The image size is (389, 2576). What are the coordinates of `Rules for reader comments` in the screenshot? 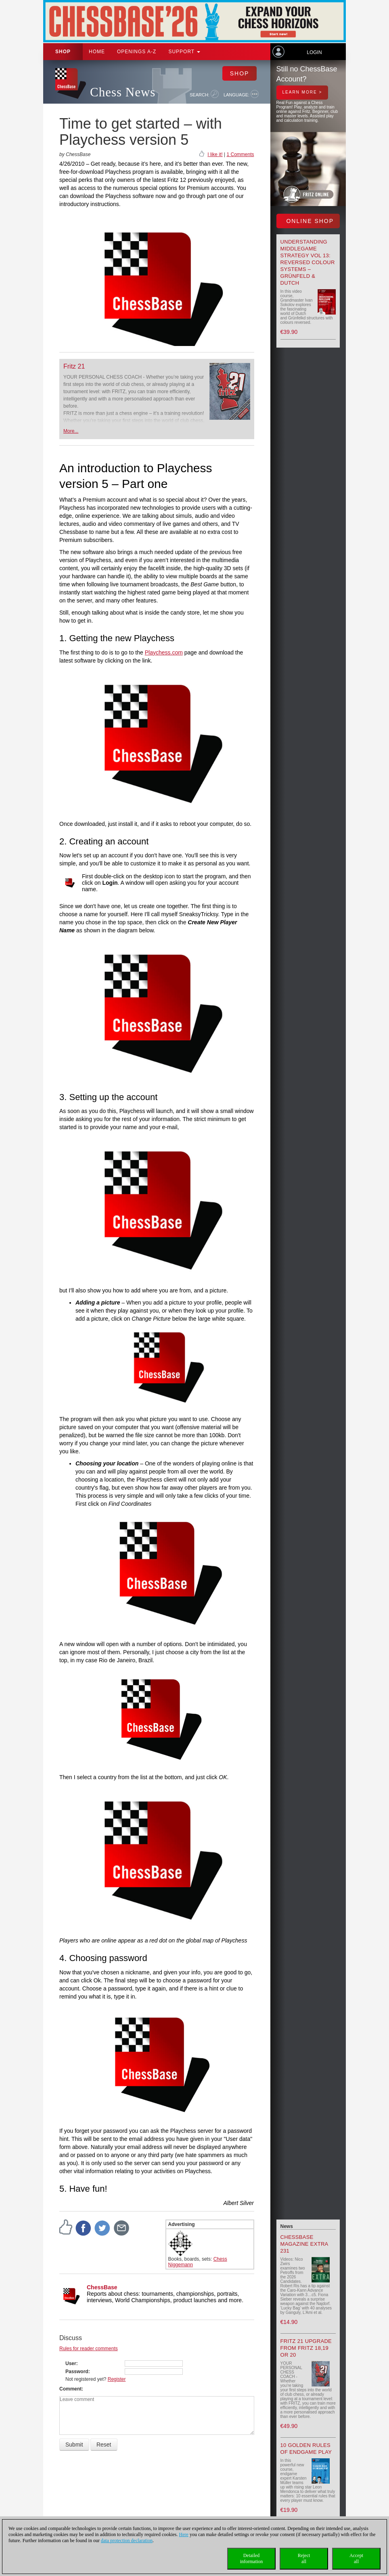 It's located at (88, 2348).